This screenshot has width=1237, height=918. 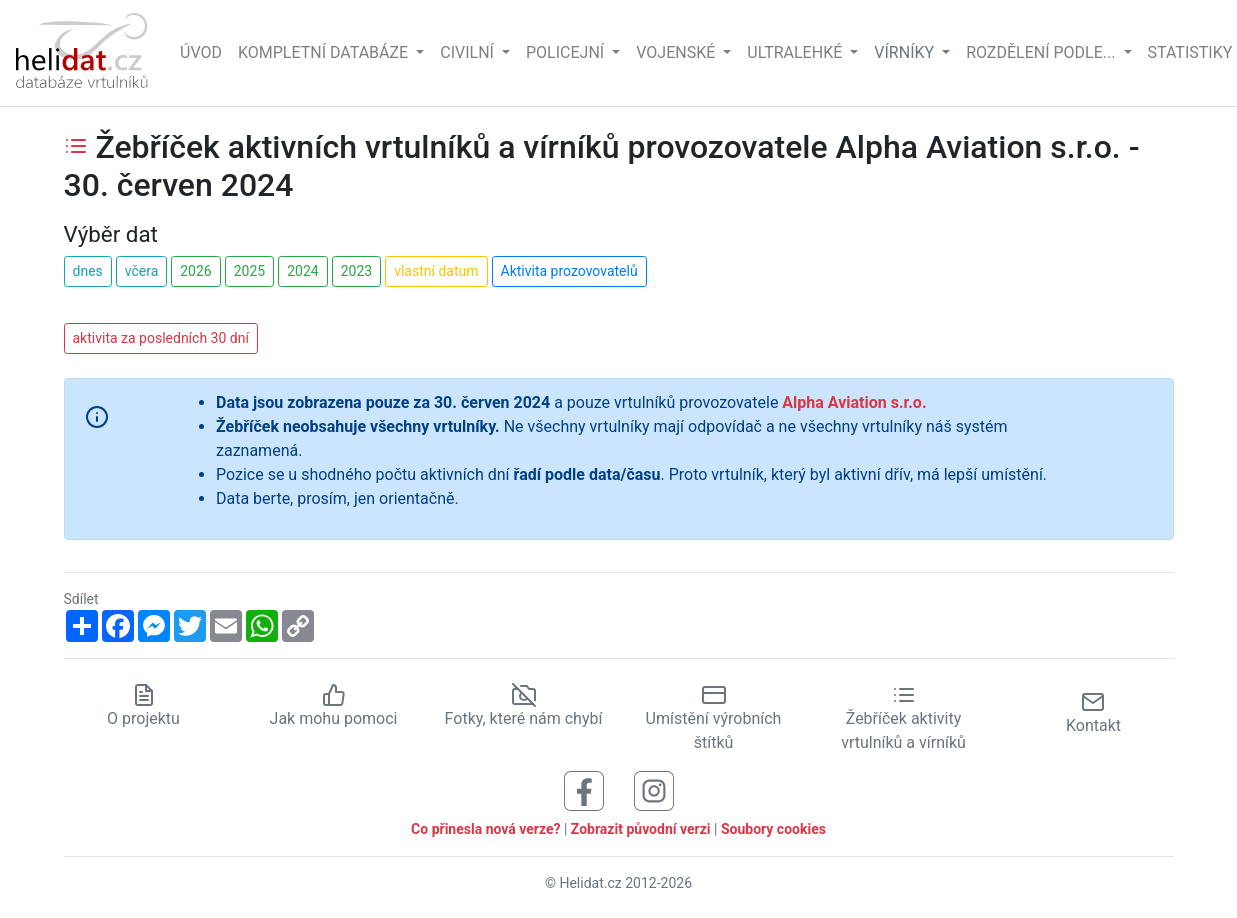 I want to click on 2026, so click(x=195, y=271).